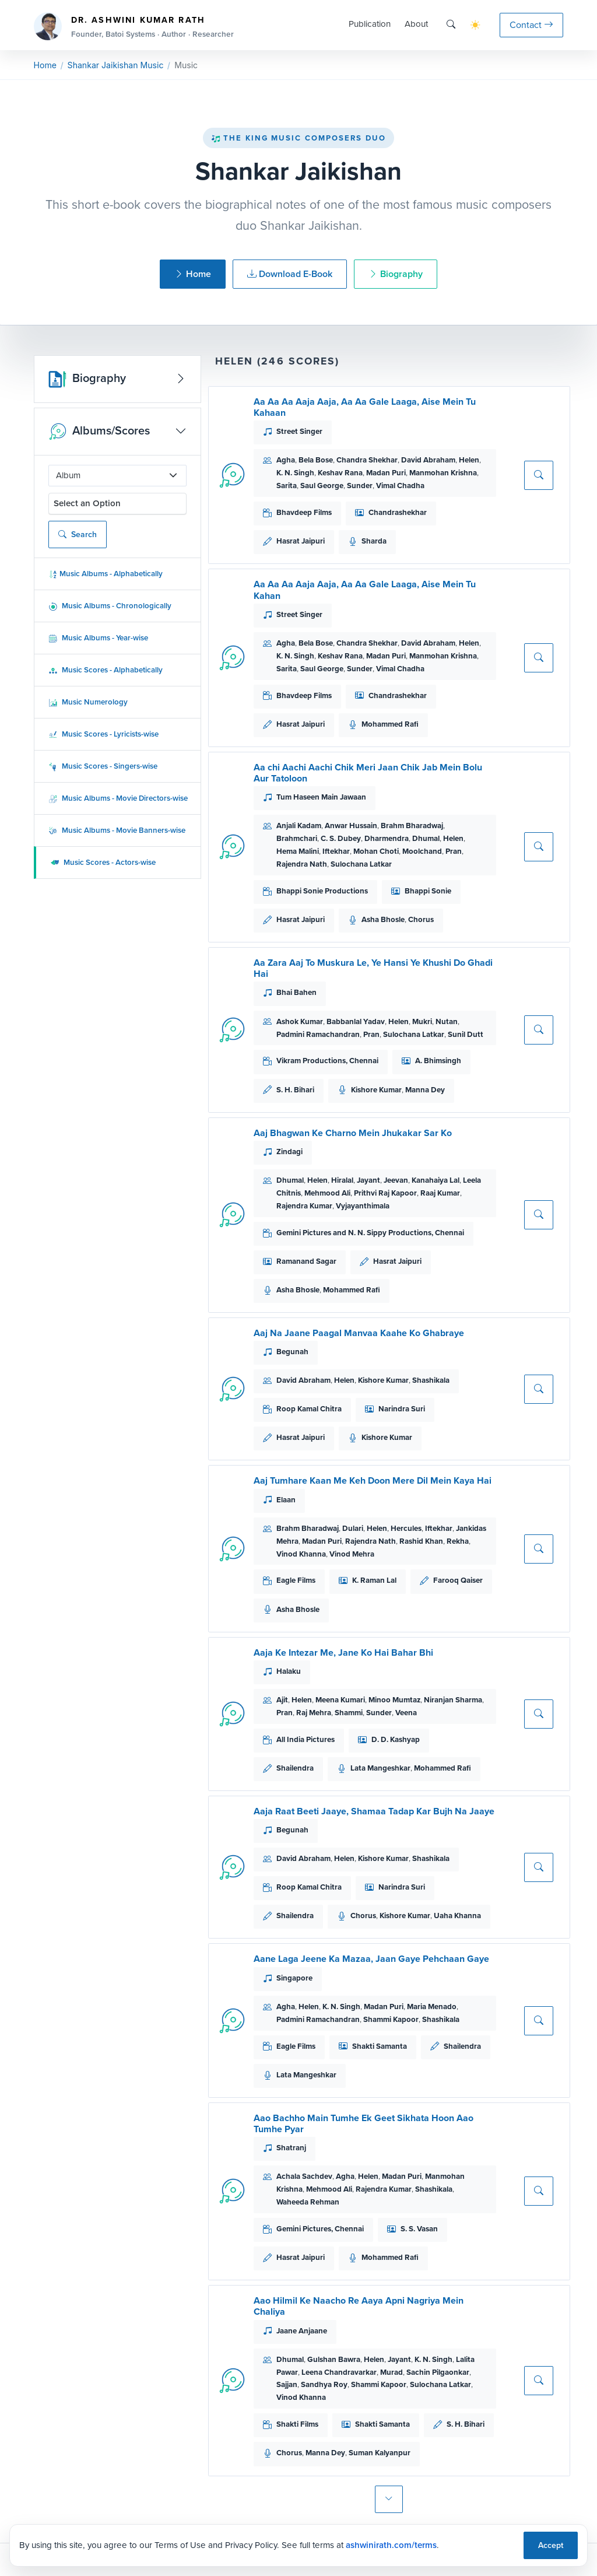 This screenshot has height=2576, width=597. I want to click on The King Music Composers Duo, so click(298, 137).